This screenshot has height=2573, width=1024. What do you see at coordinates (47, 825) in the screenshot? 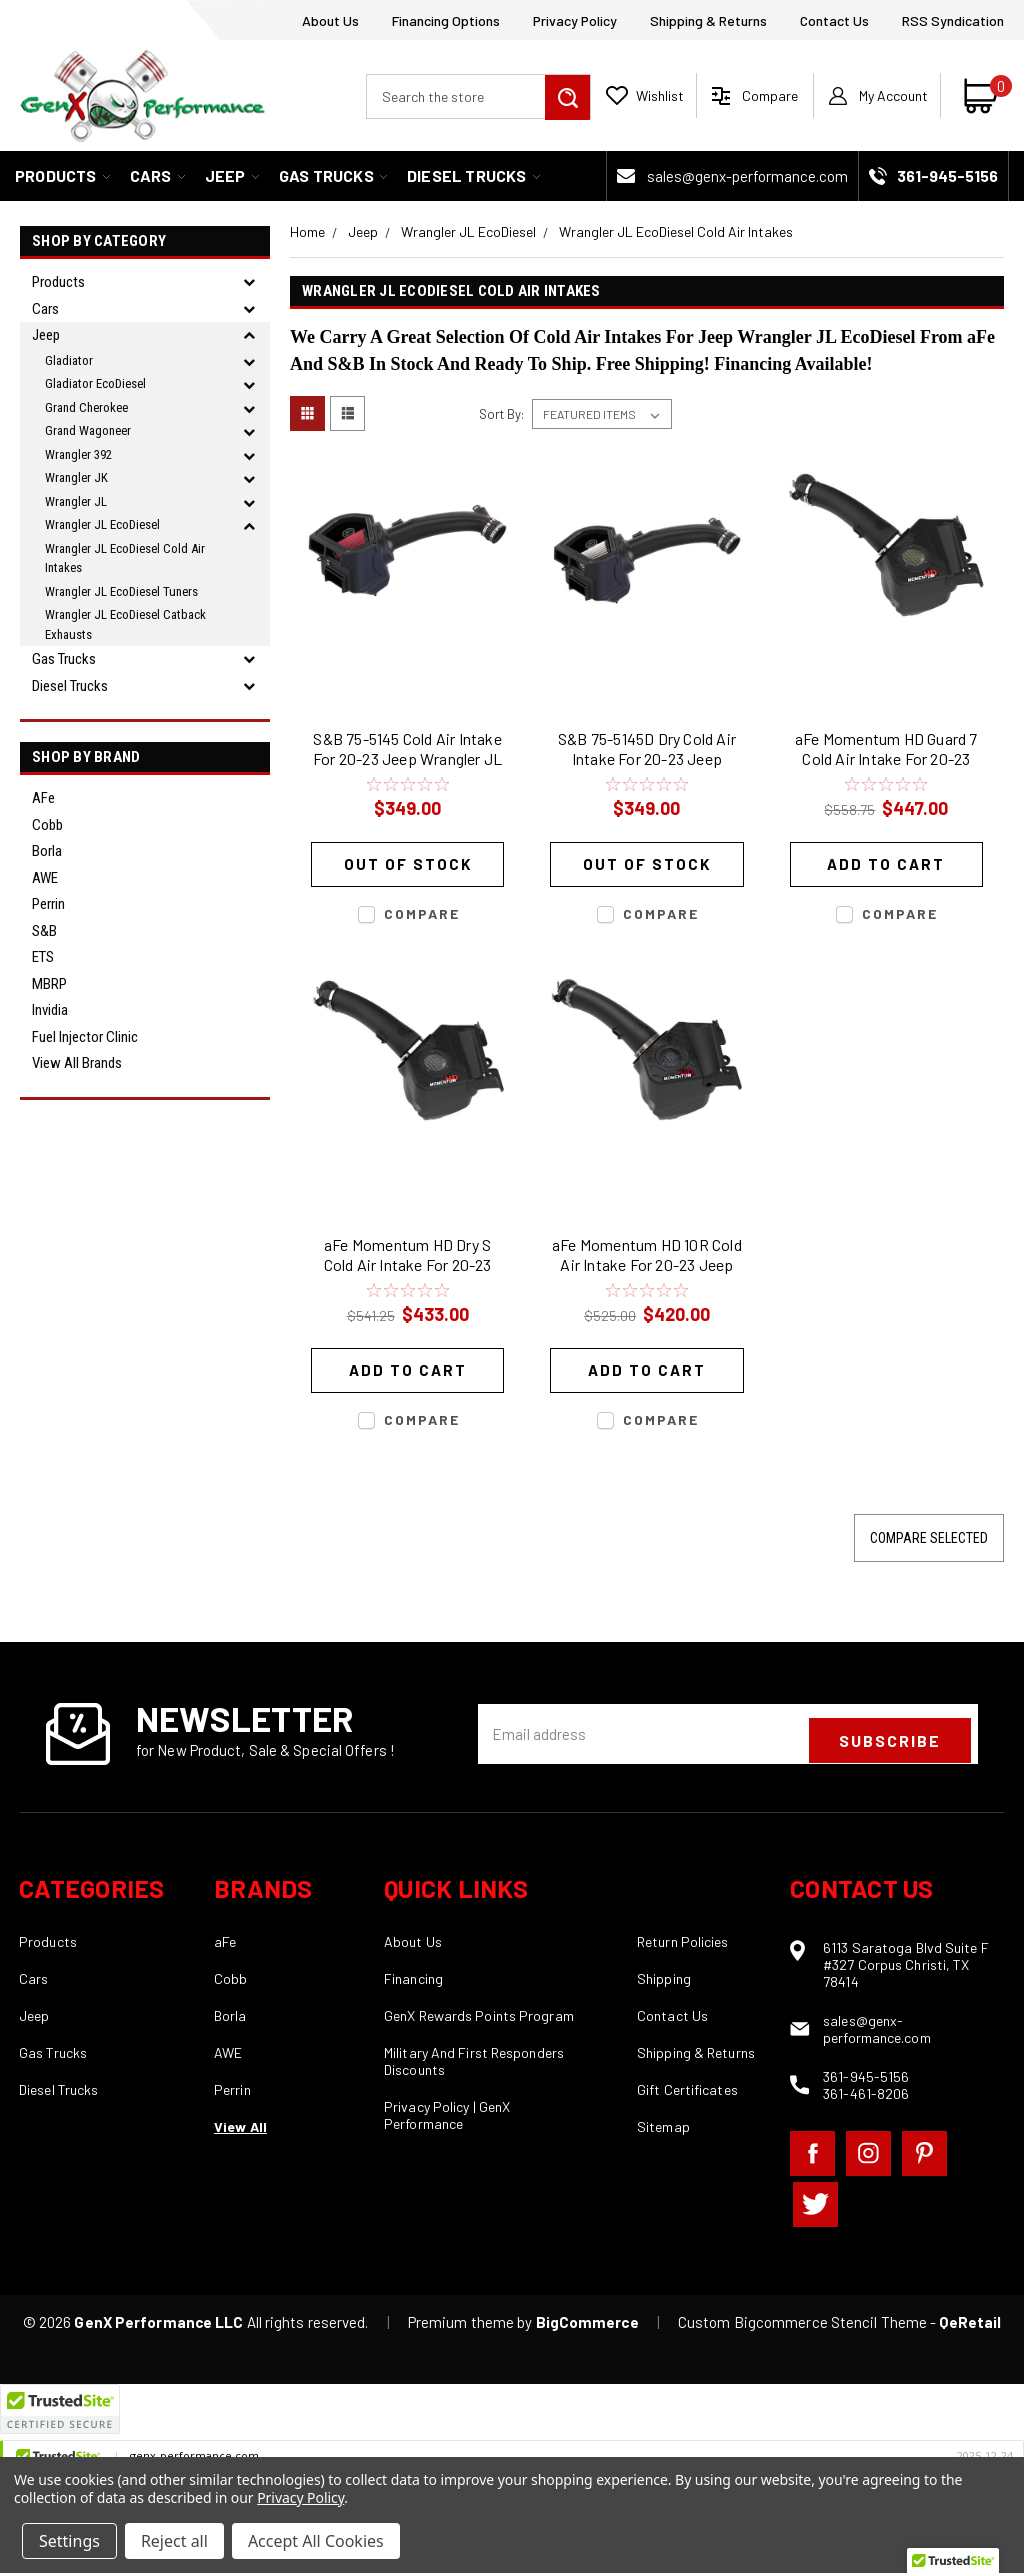
I see `Cobb` at bounding box center [47, 825].